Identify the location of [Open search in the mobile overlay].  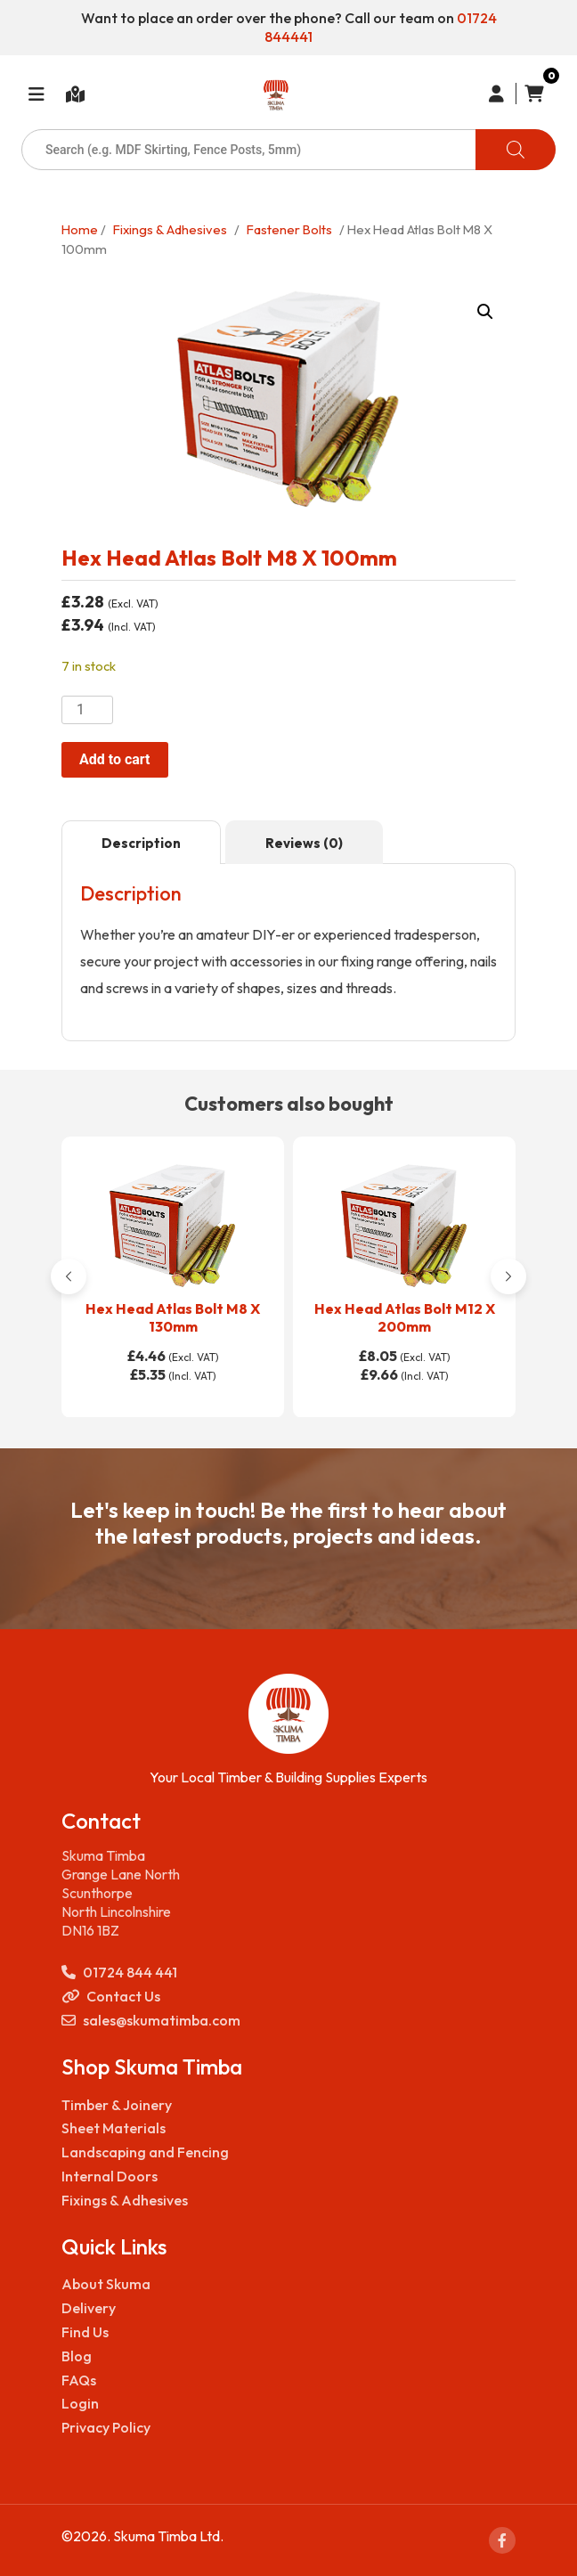
(288, 149).